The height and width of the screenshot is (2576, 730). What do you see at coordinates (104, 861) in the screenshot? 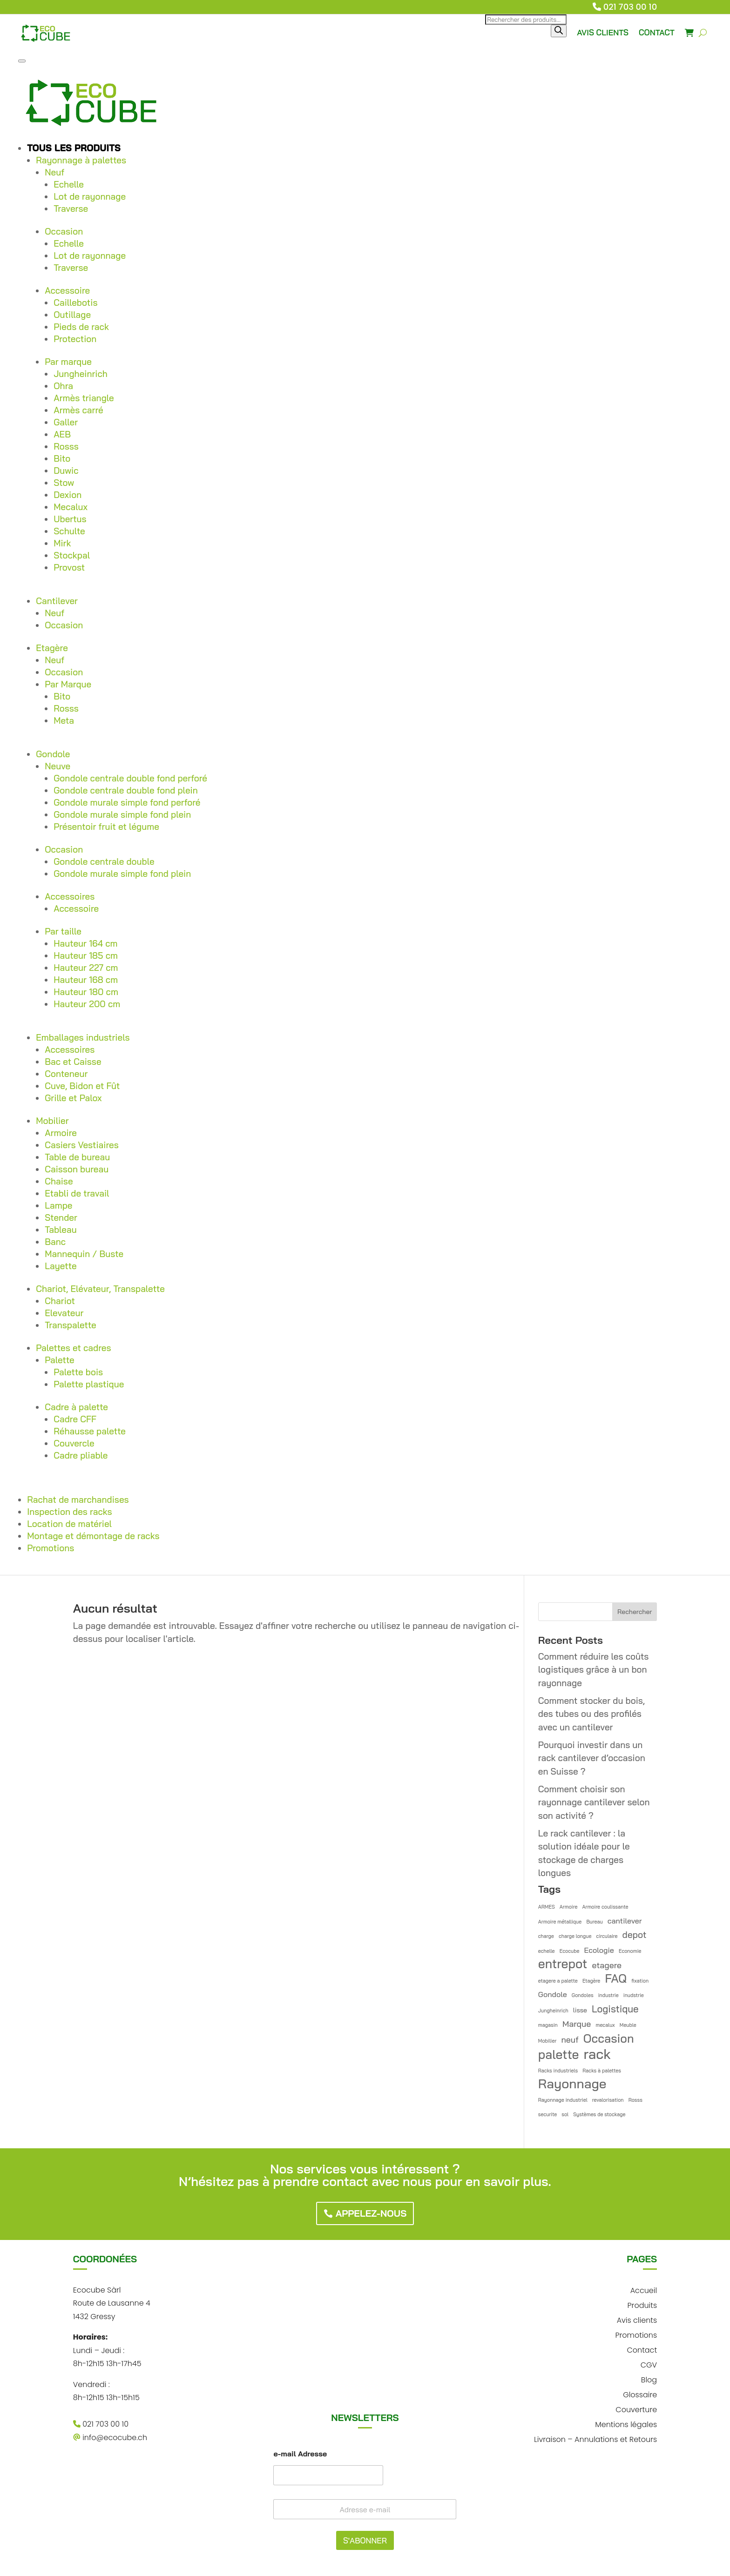
I see `Gondole centrale double` at bounding box center [104, 861].